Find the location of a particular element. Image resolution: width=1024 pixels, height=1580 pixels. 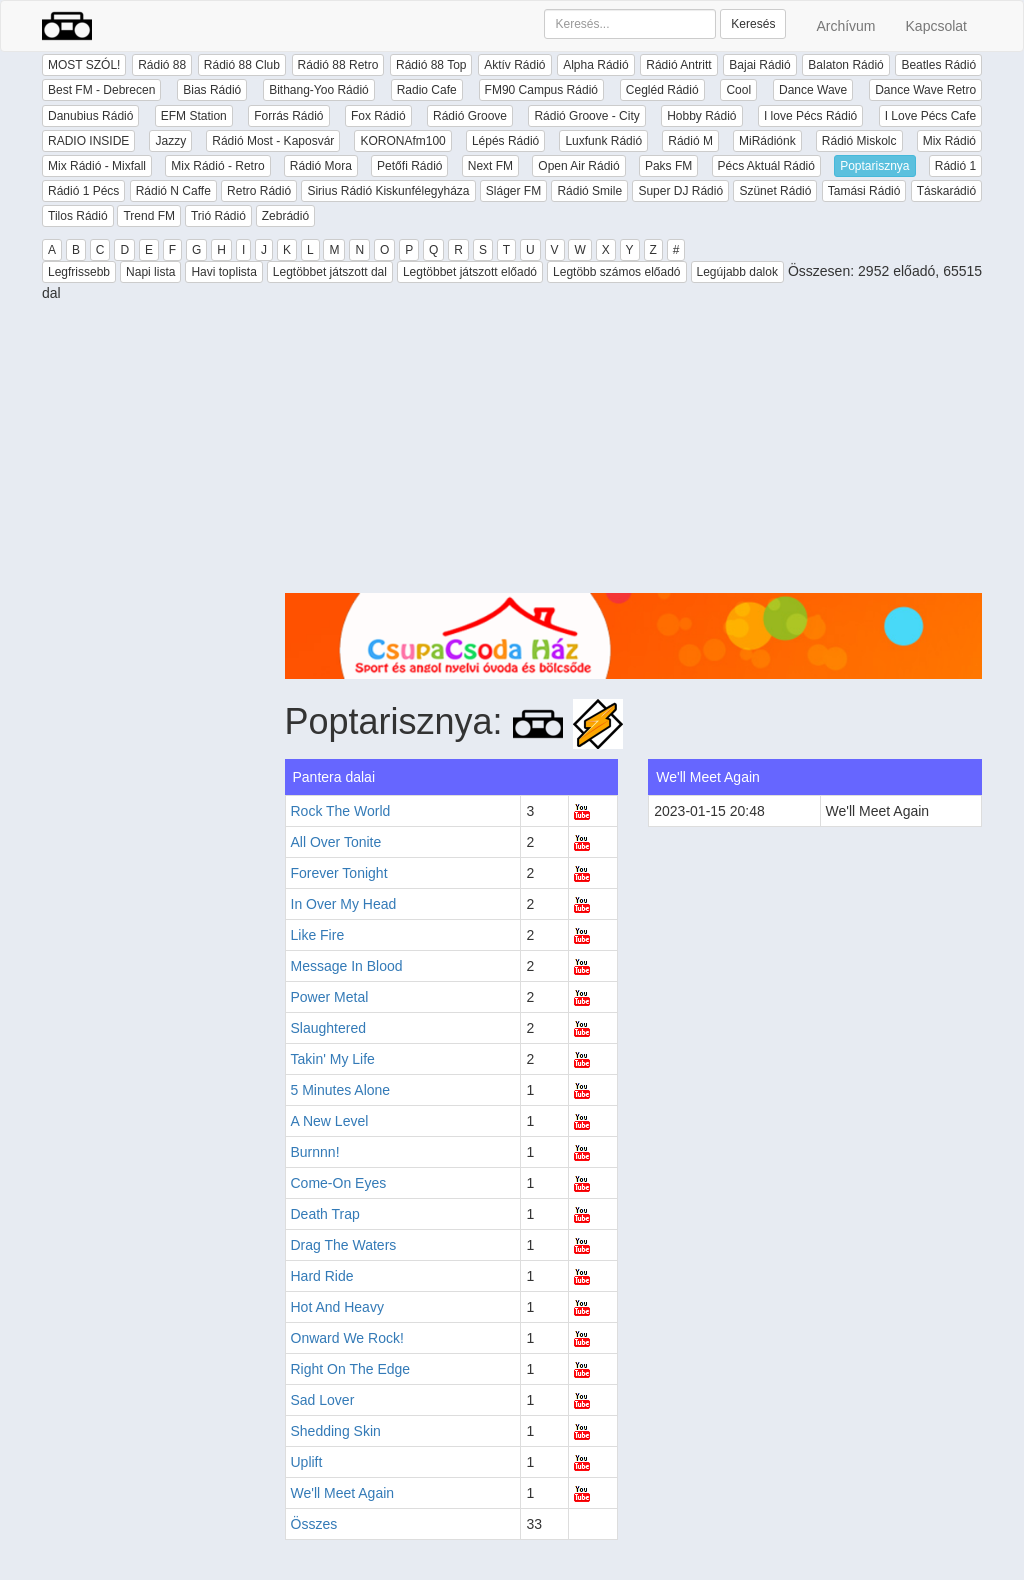

Rock The World is located at coordinates (341, 811).